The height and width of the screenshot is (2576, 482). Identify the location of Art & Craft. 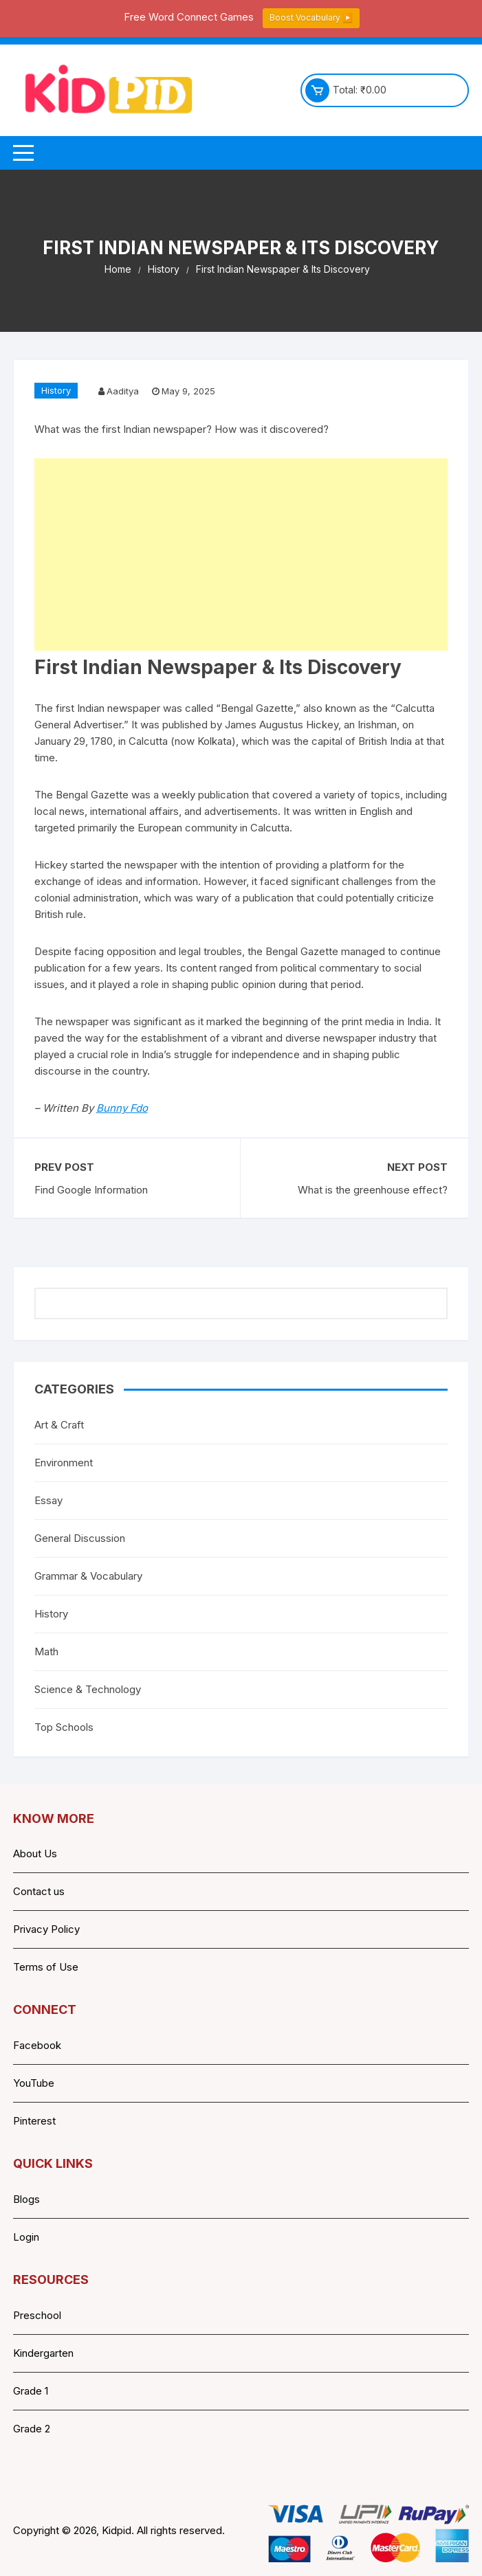
(59, 1424).